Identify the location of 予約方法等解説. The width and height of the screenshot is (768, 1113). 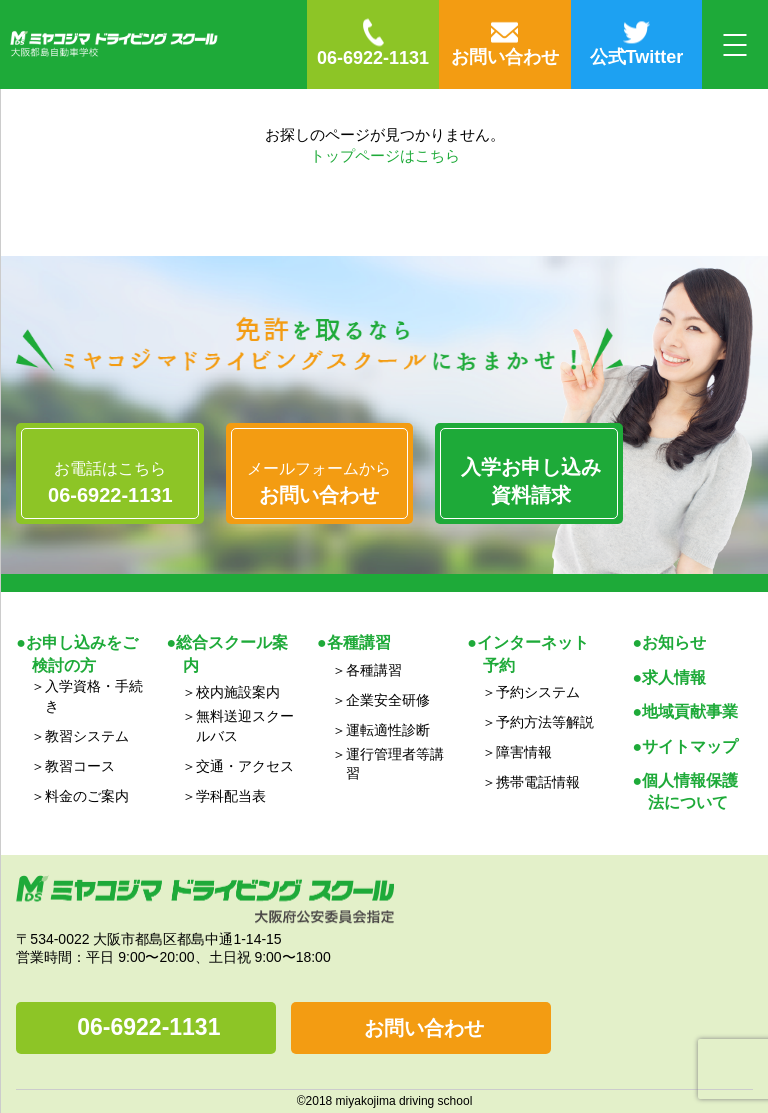
(545, 722).